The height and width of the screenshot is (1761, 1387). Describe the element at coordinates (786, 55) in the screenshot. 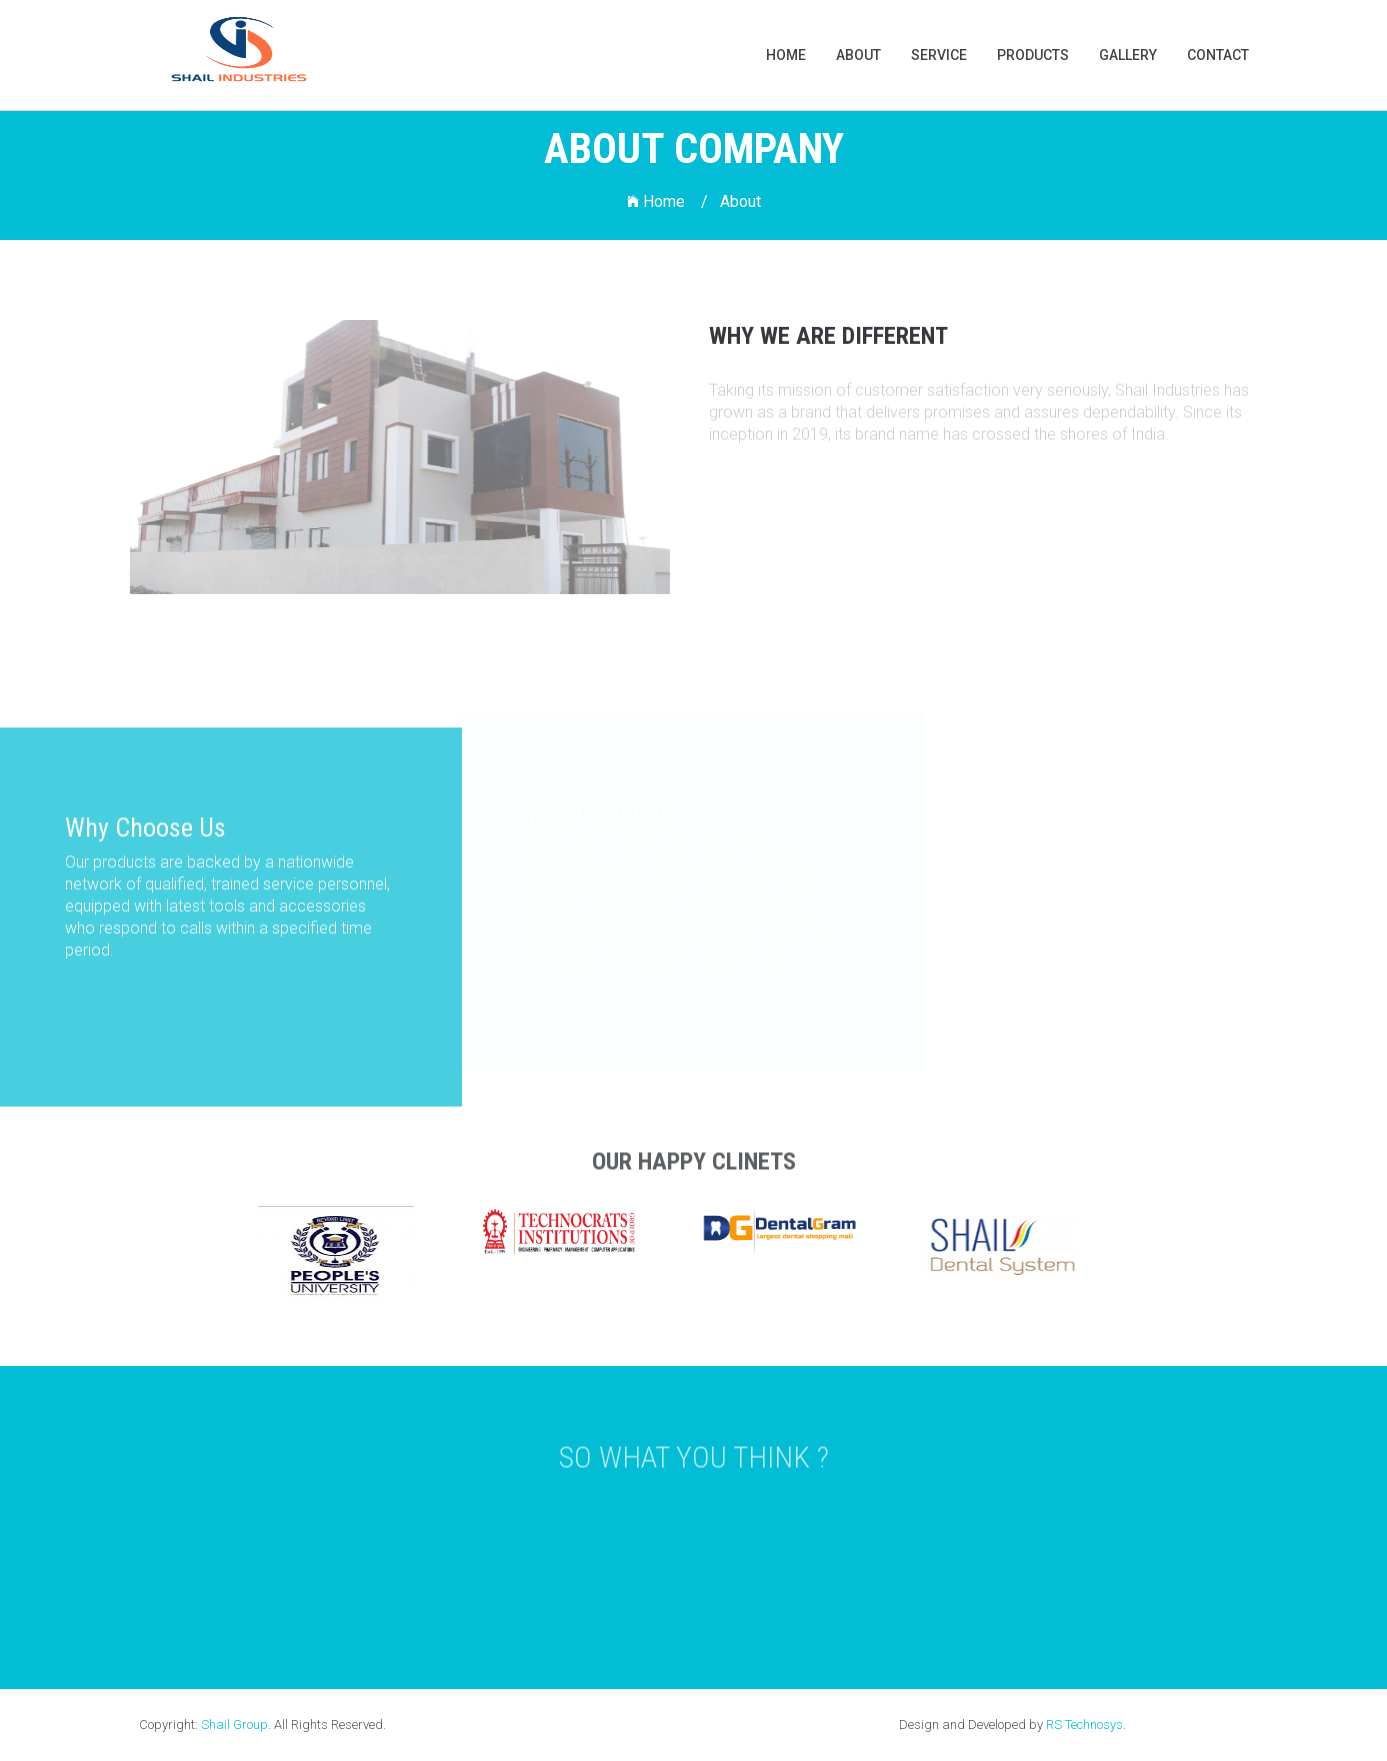

I see `Home` at that location.